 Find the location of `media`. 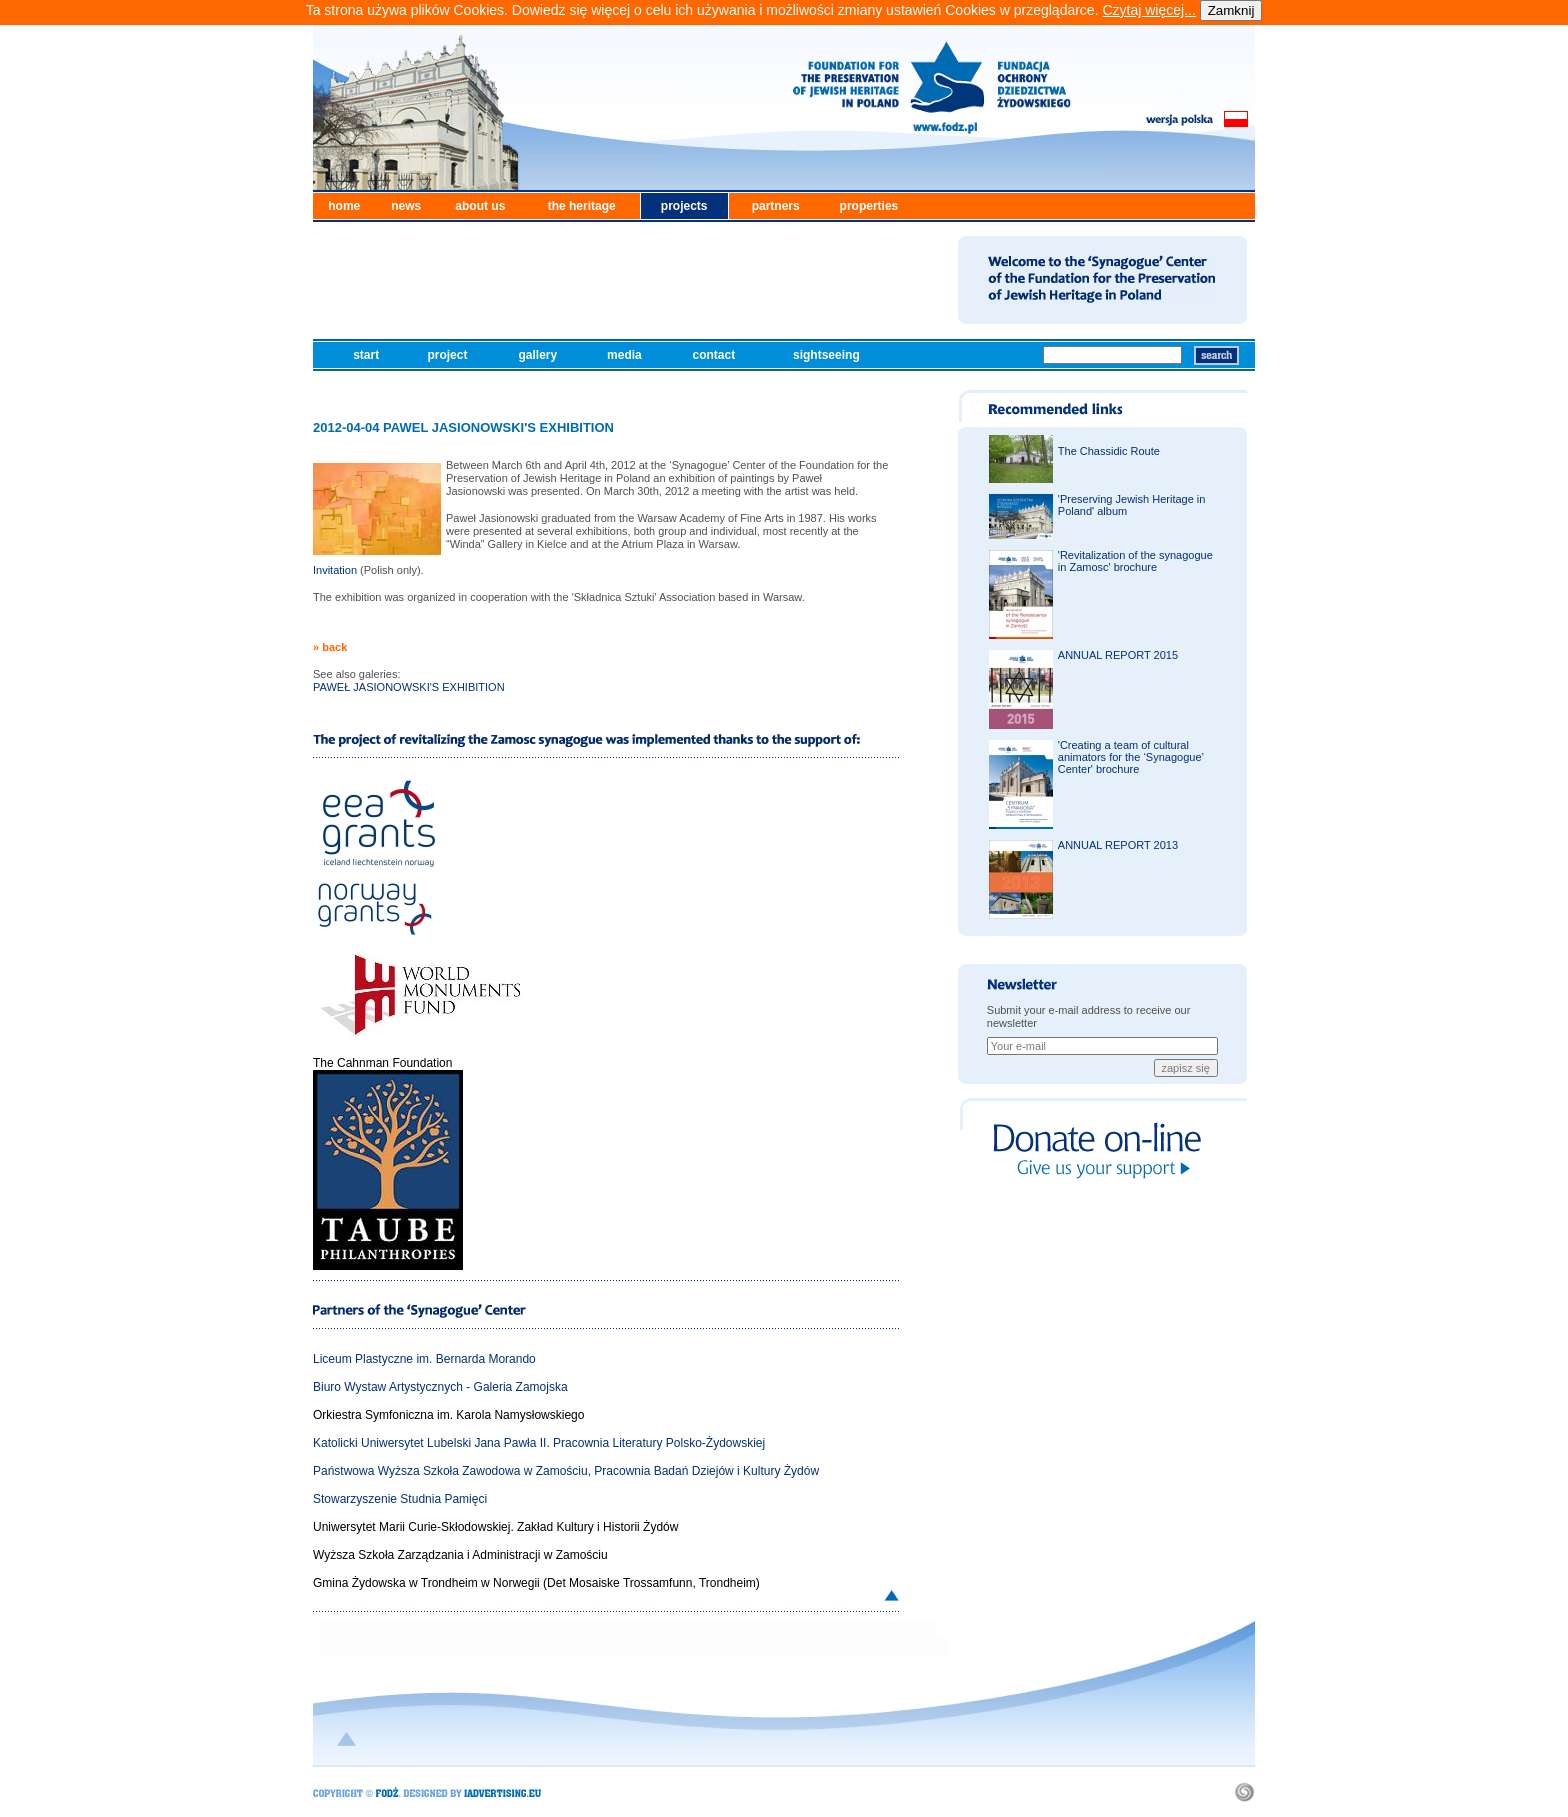

media is located at coordinates (626, 355).